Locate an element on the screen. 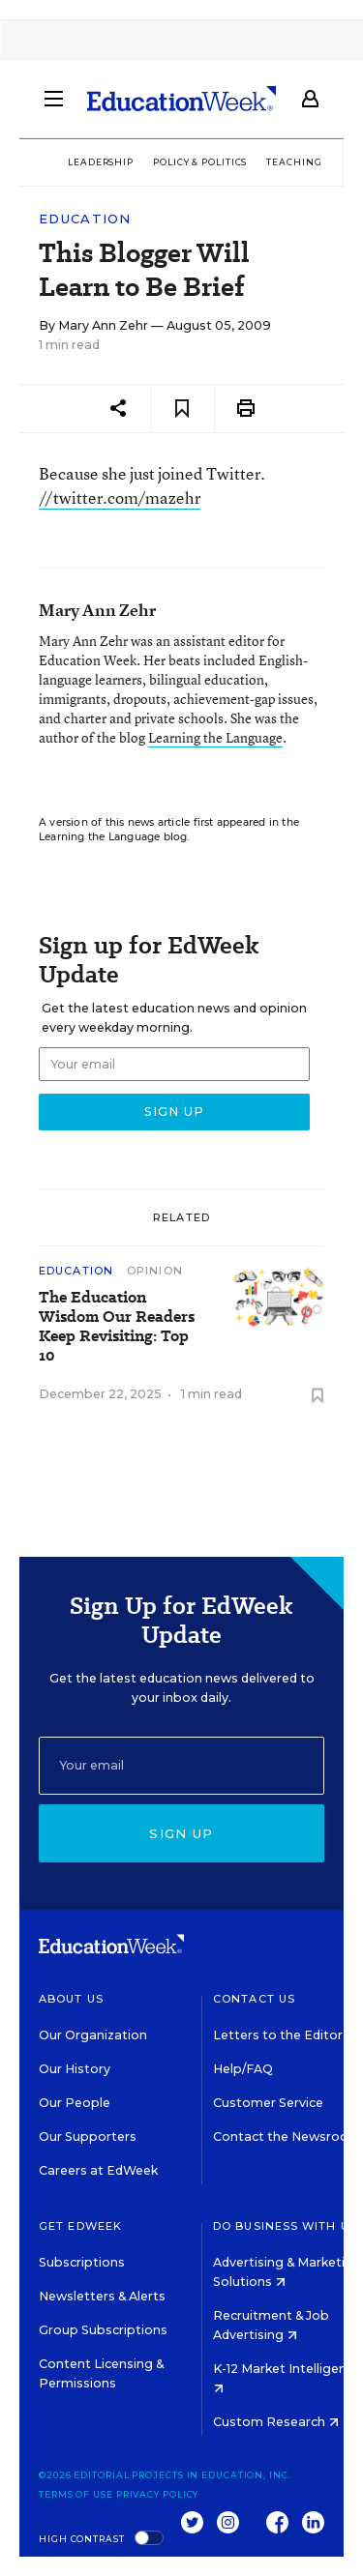  Privacy Policy is located at coordinates (157, 2494).